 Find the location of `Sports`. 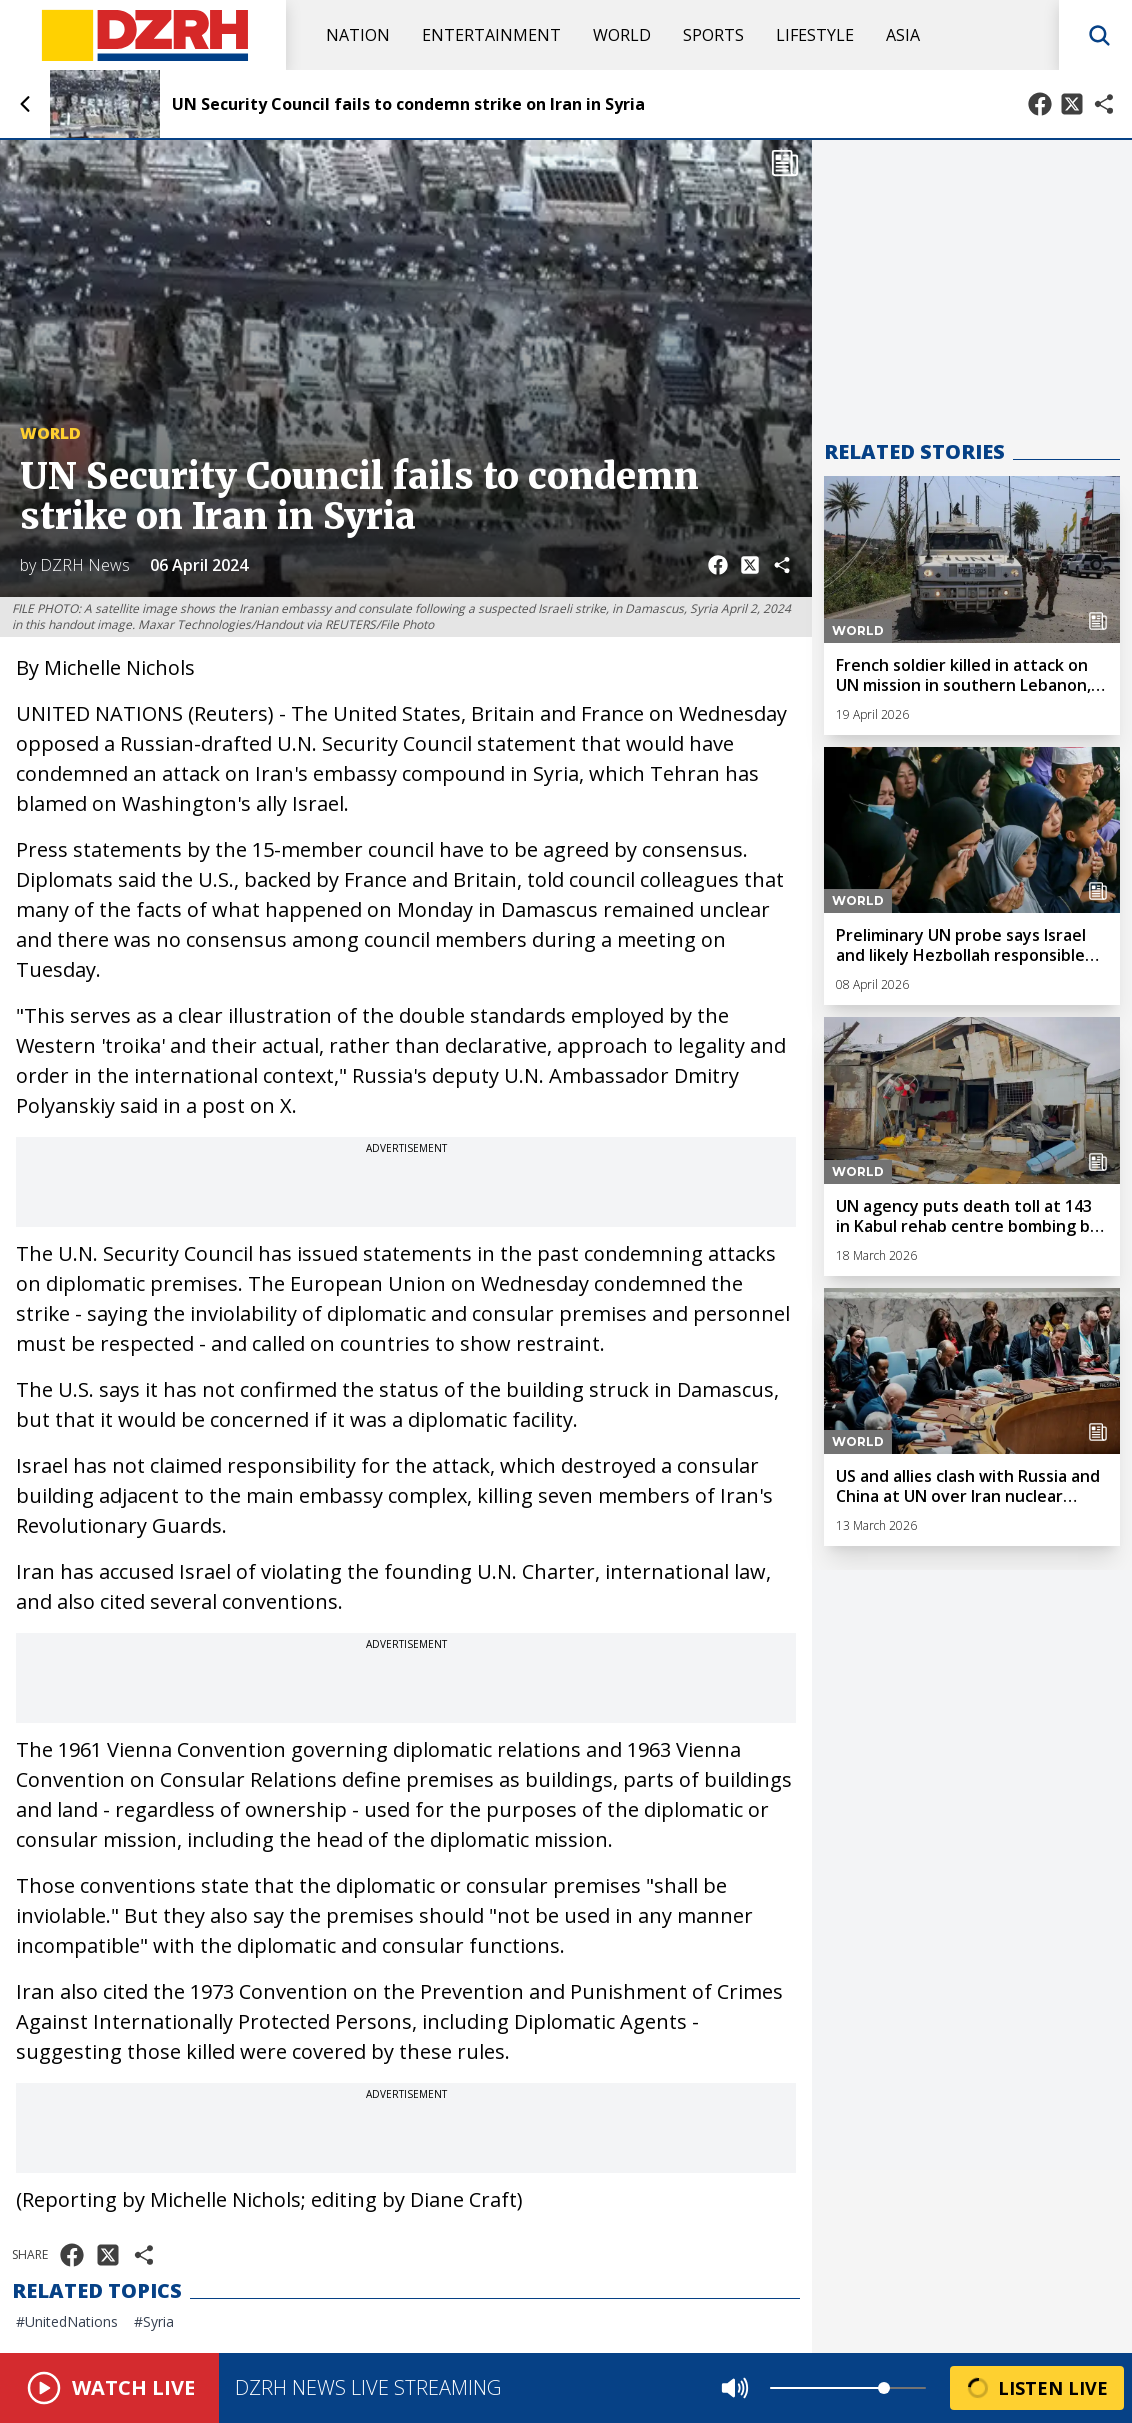

Sports is located at coordinates (713, 35).